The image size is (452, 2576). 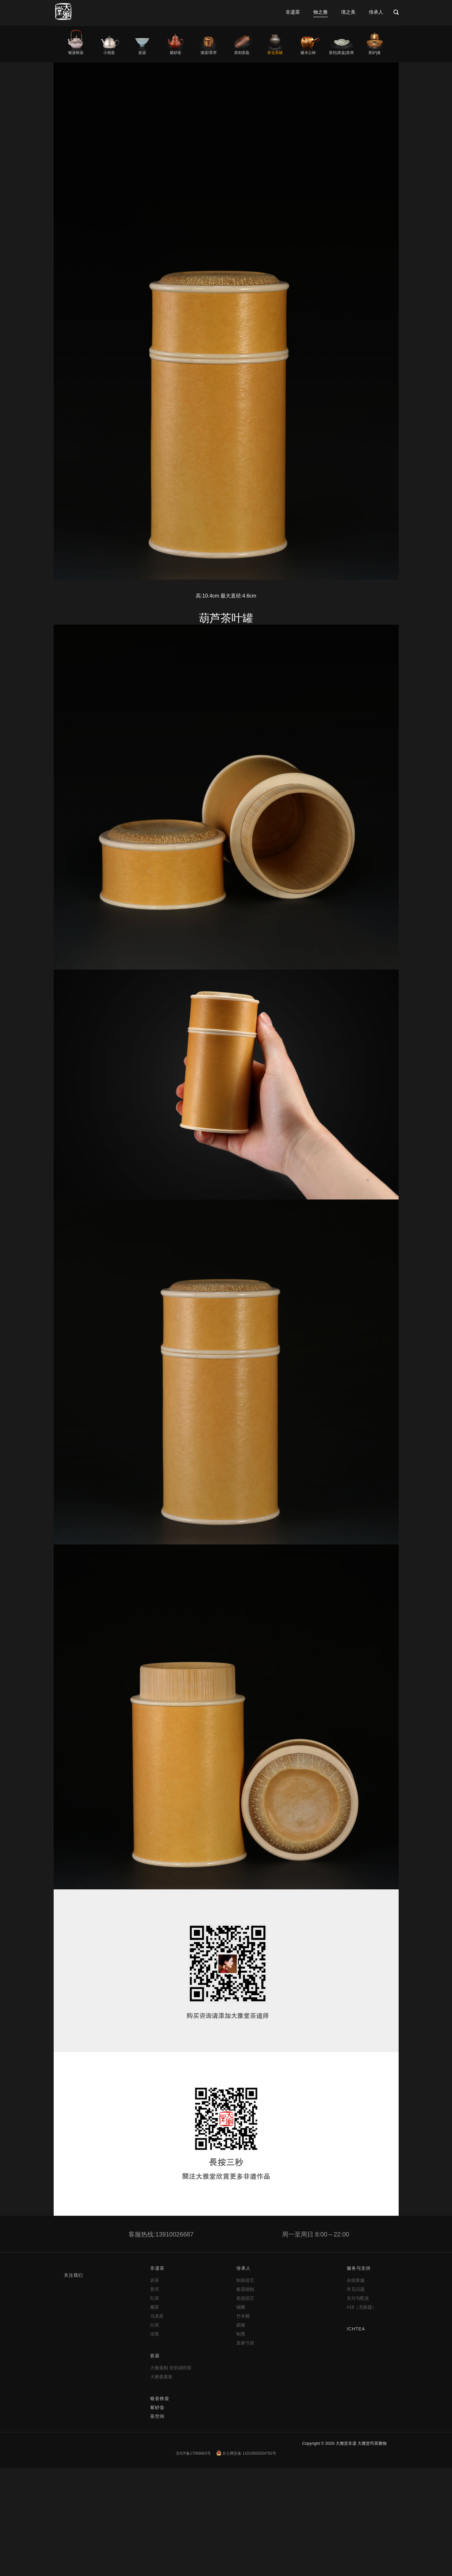 What do you see at coordinates (348, 12) in the screenshot?
I see `境之美` at bounding box center [348, 12].